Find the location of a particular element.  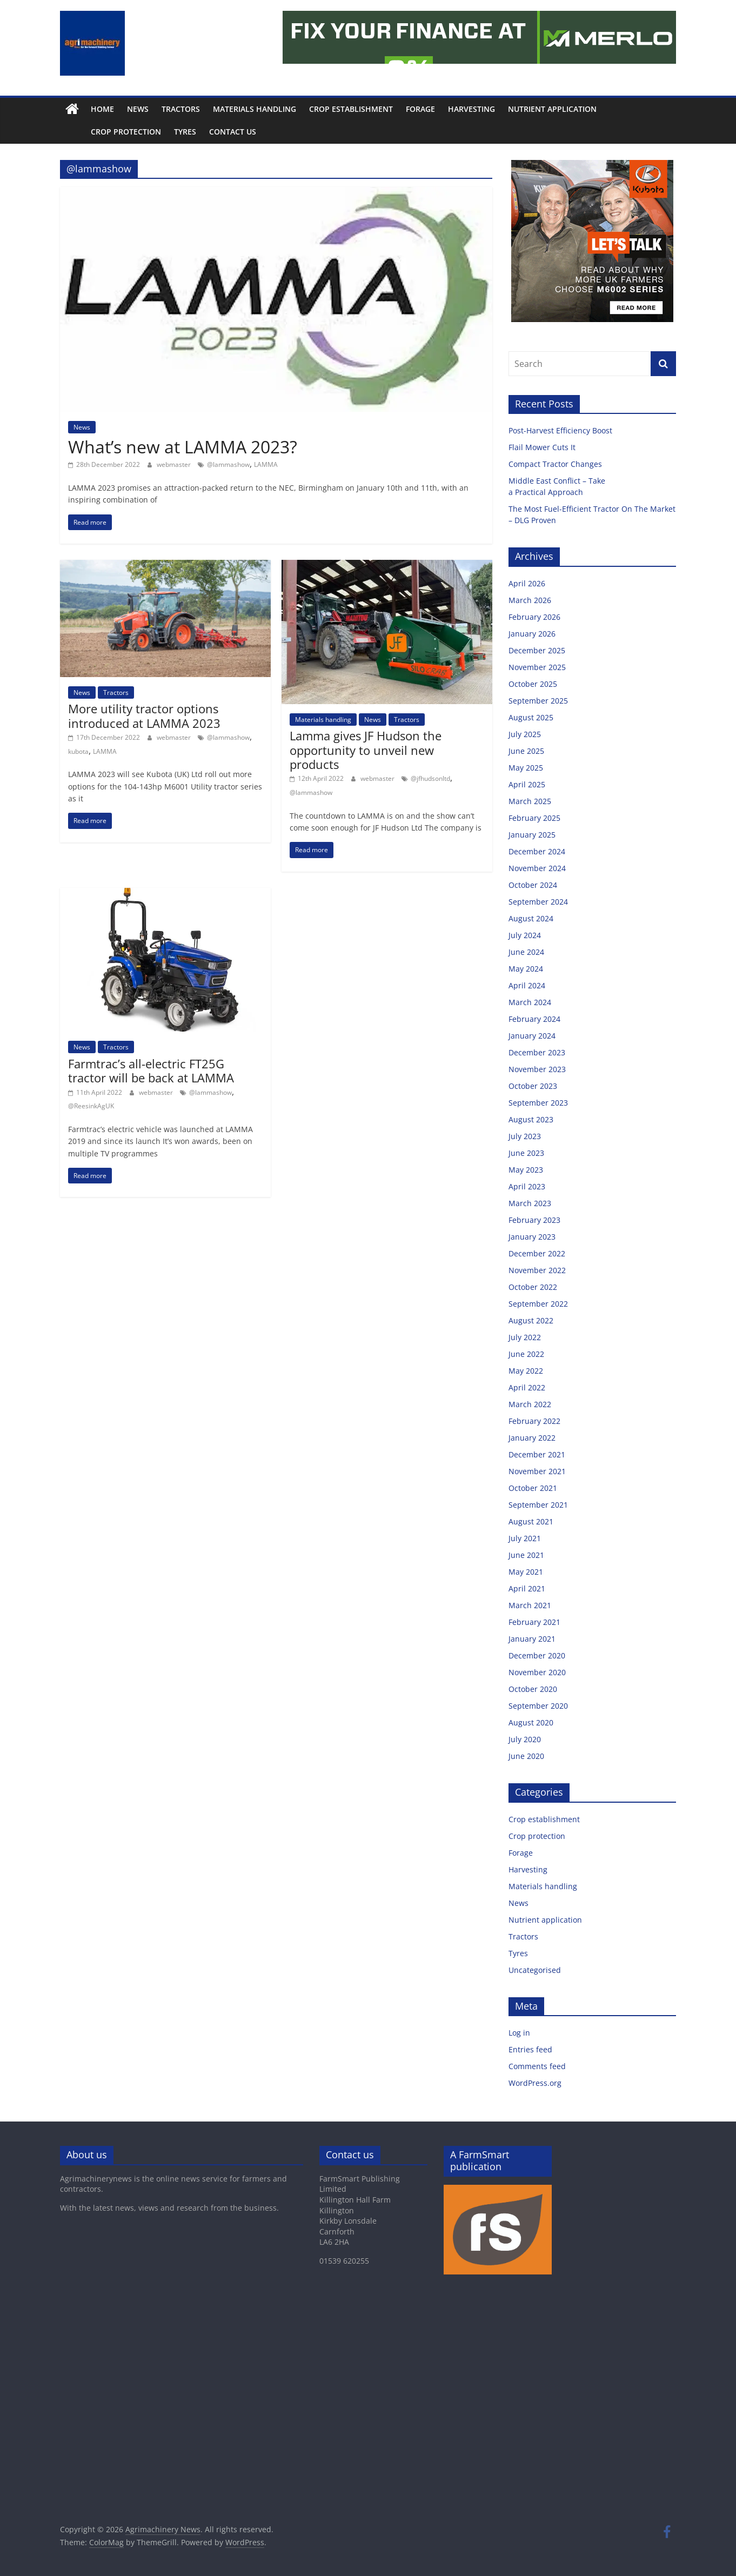

March 2023 is located at coordinates (529, 1203).